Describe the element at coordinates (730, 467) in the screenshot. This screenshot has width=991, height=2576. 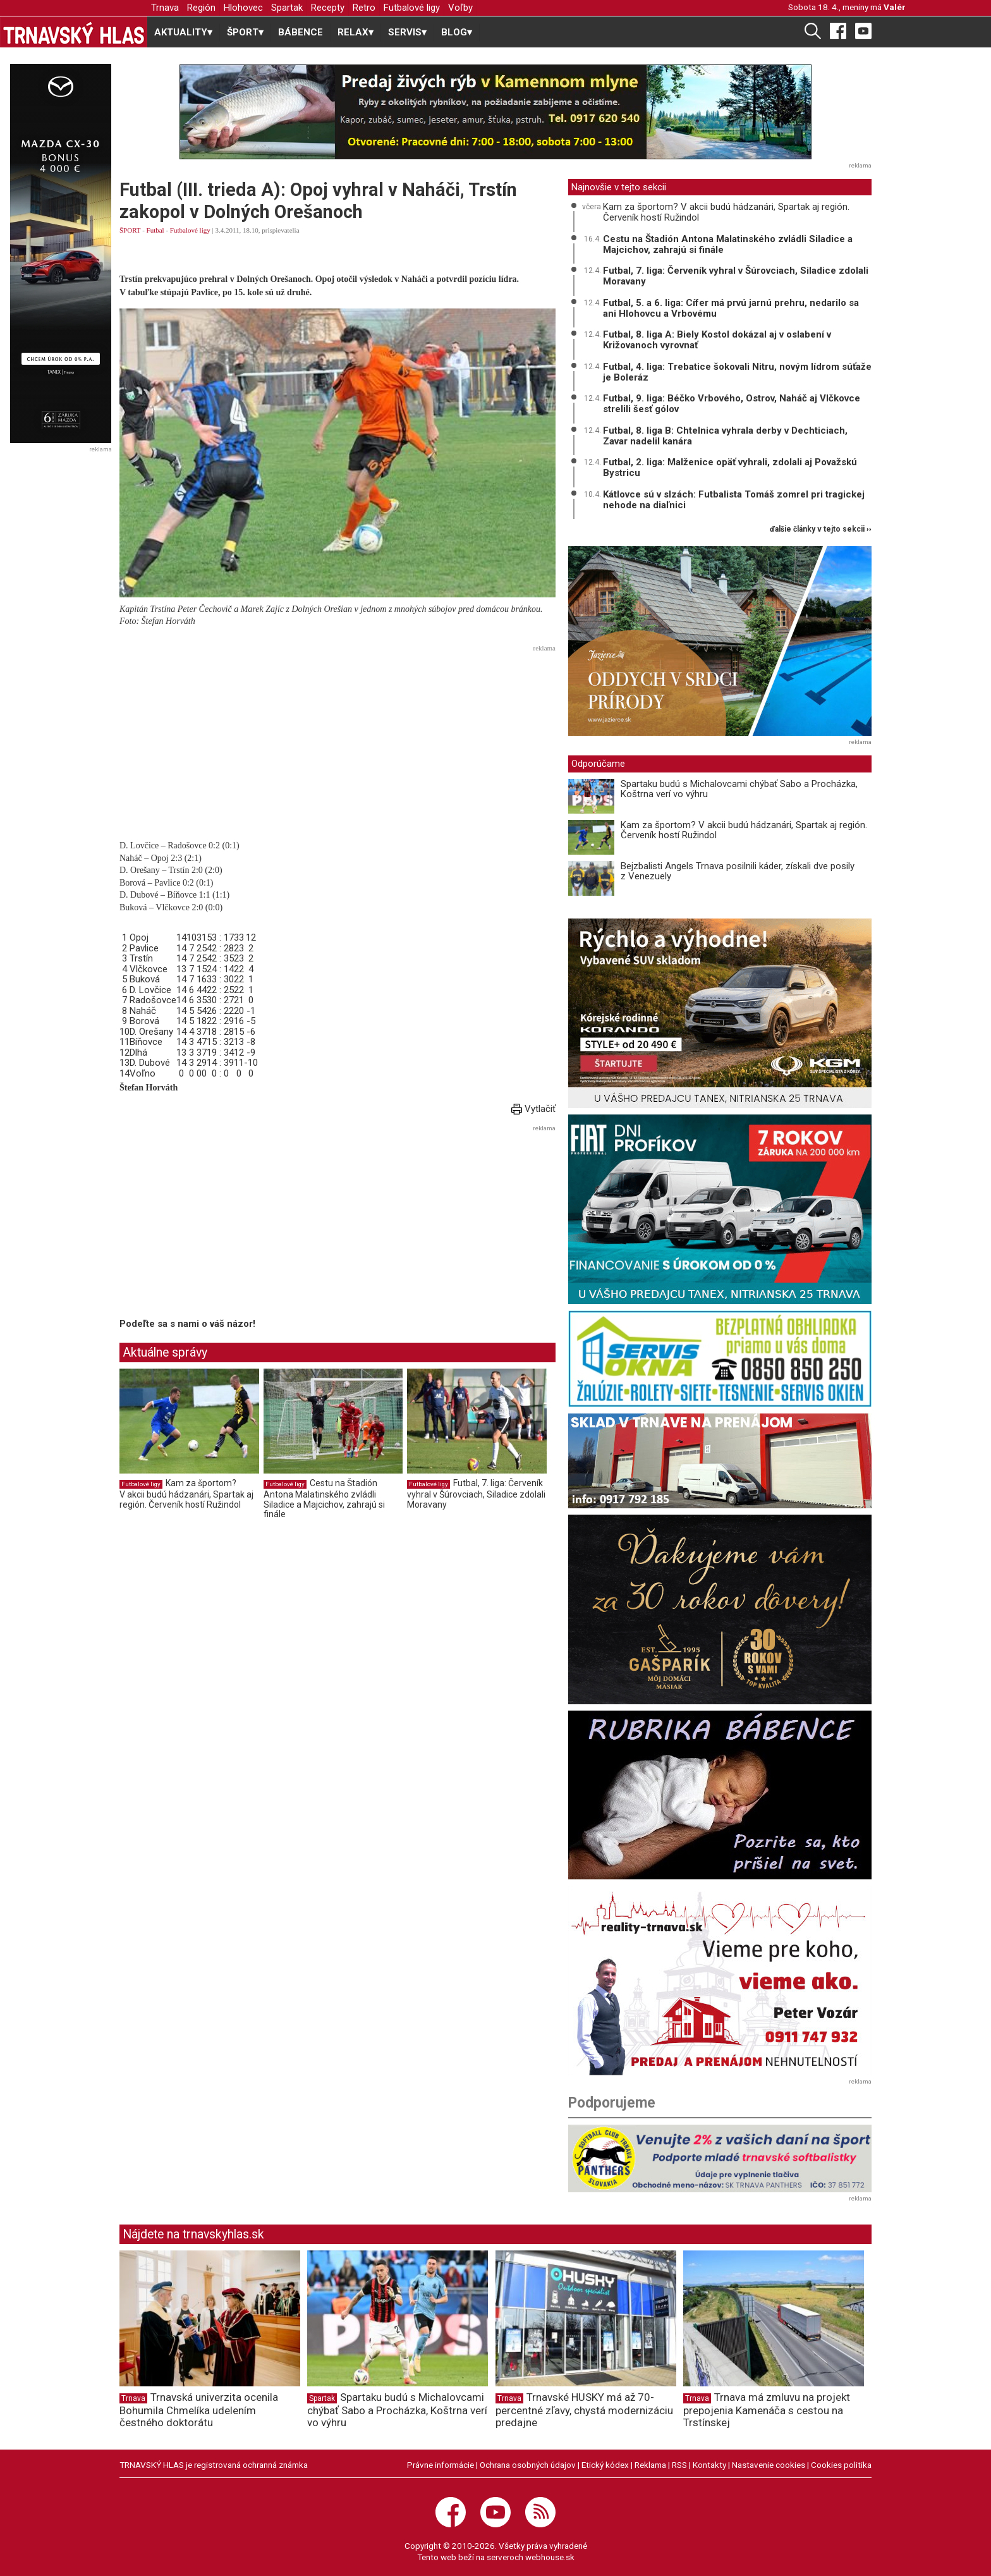
I see `Futbal, 2. liga: Malženice opäť vyhrali, zdolali aj Považskú Bystricu` at that location.